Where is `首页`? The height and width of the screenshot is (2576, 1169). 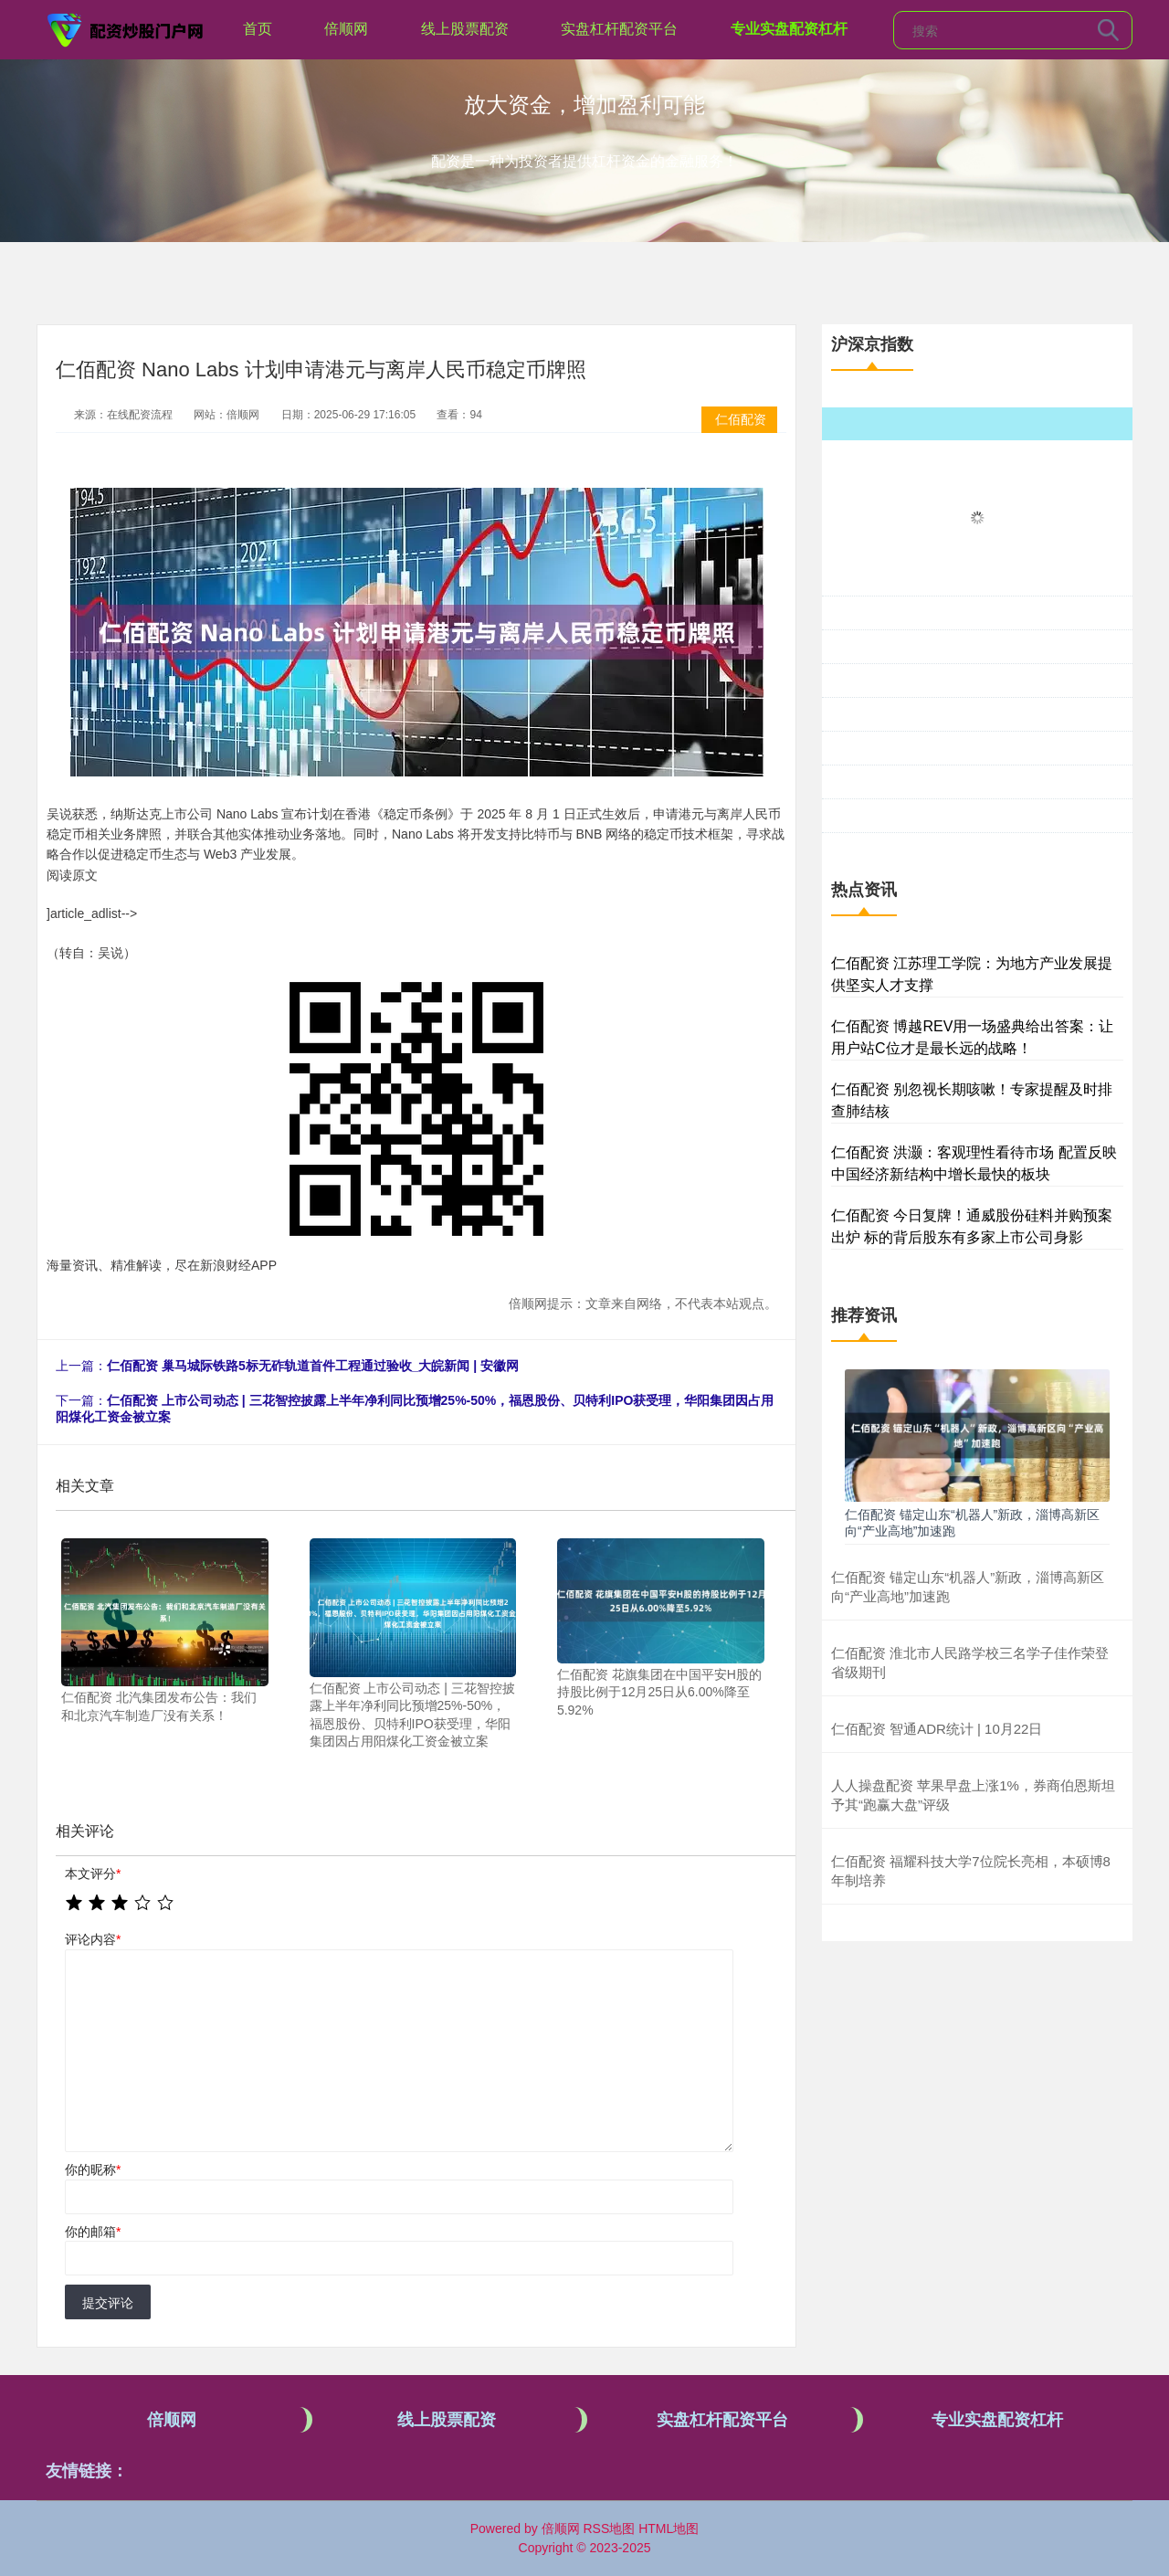 首页 is located at coordinates (257, 29).